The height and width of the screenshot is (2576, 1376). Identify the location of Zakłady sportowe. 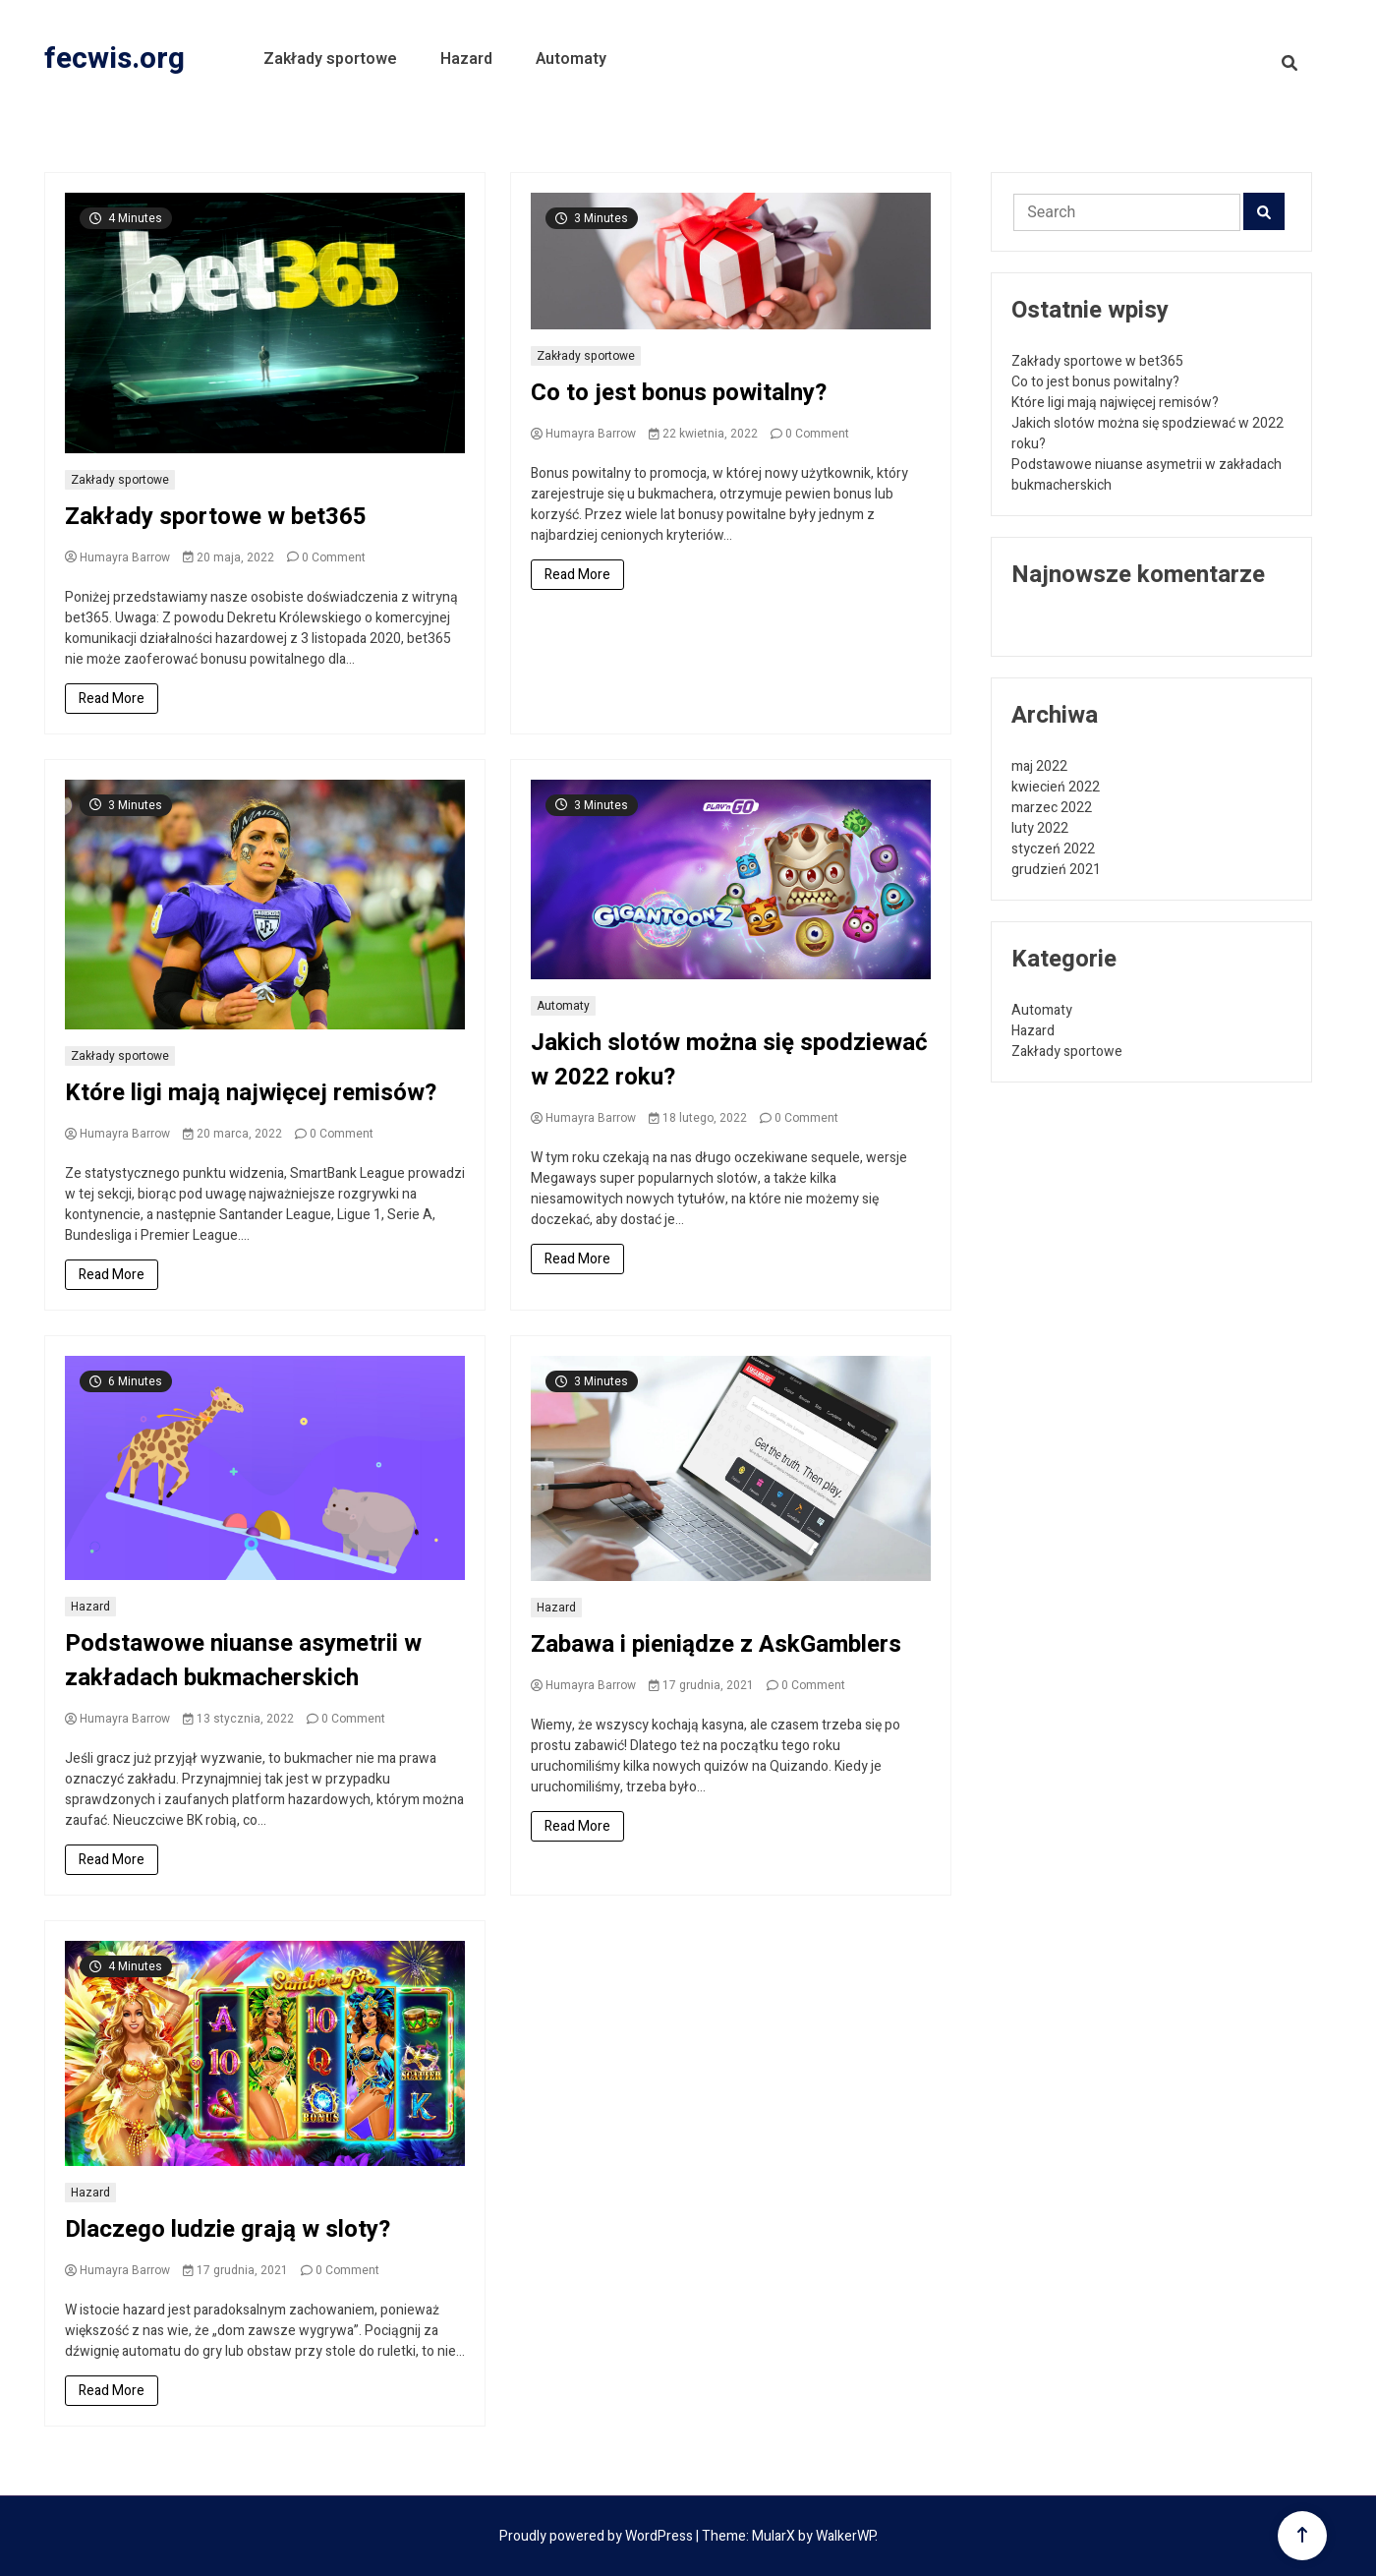
(330, 59).